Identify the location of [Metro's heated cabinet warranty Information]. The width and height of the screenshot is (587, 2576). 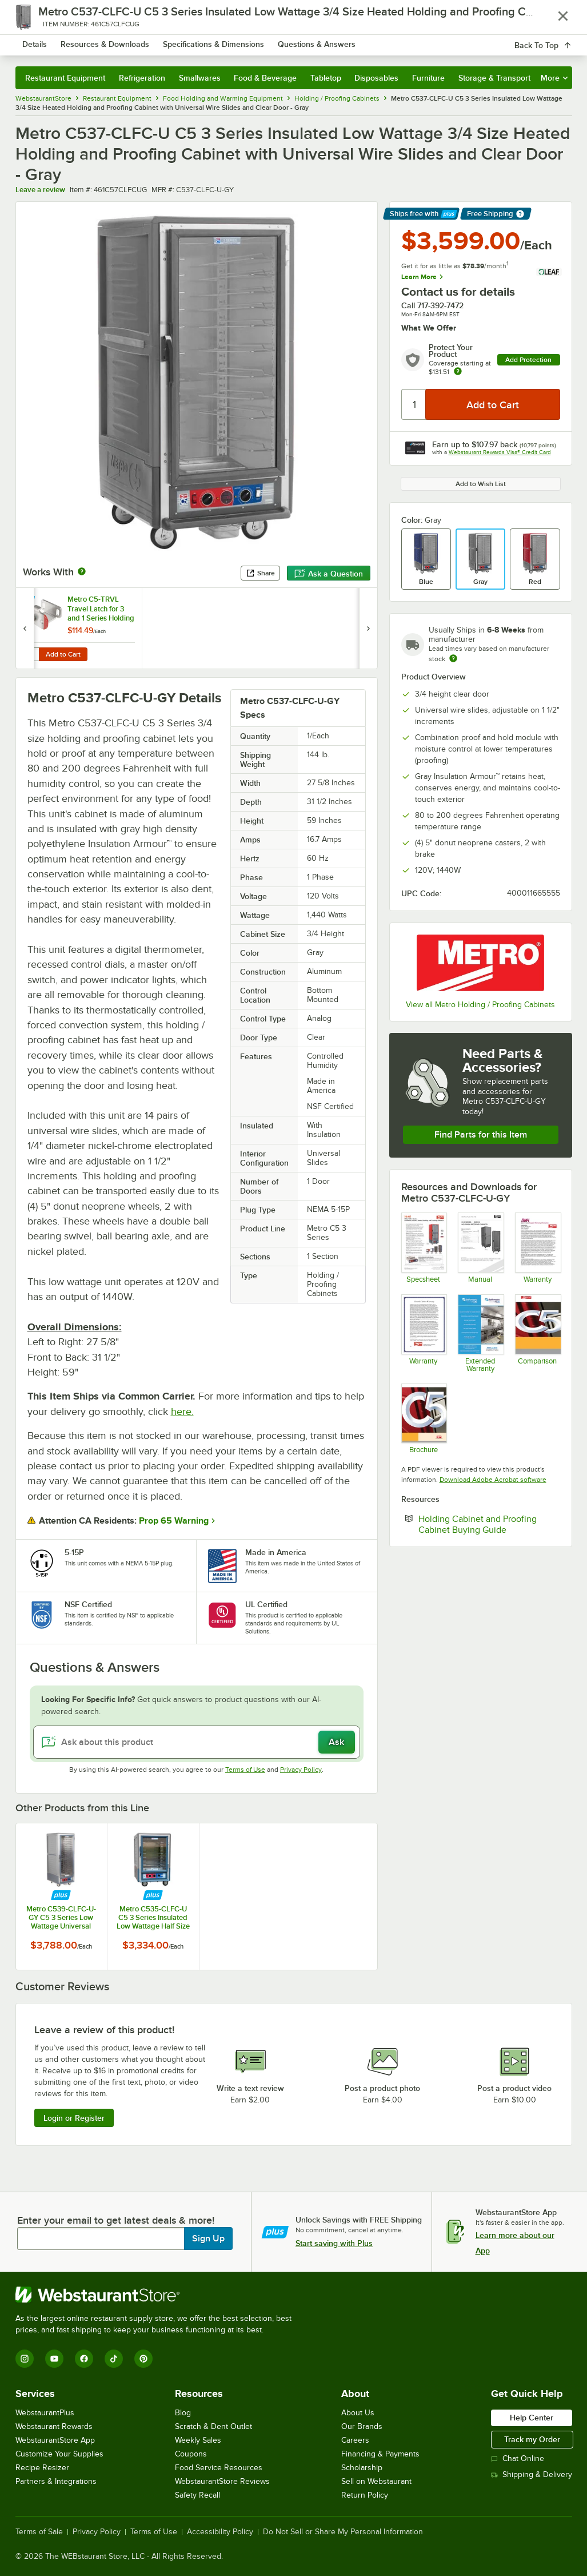
(423, 1333).